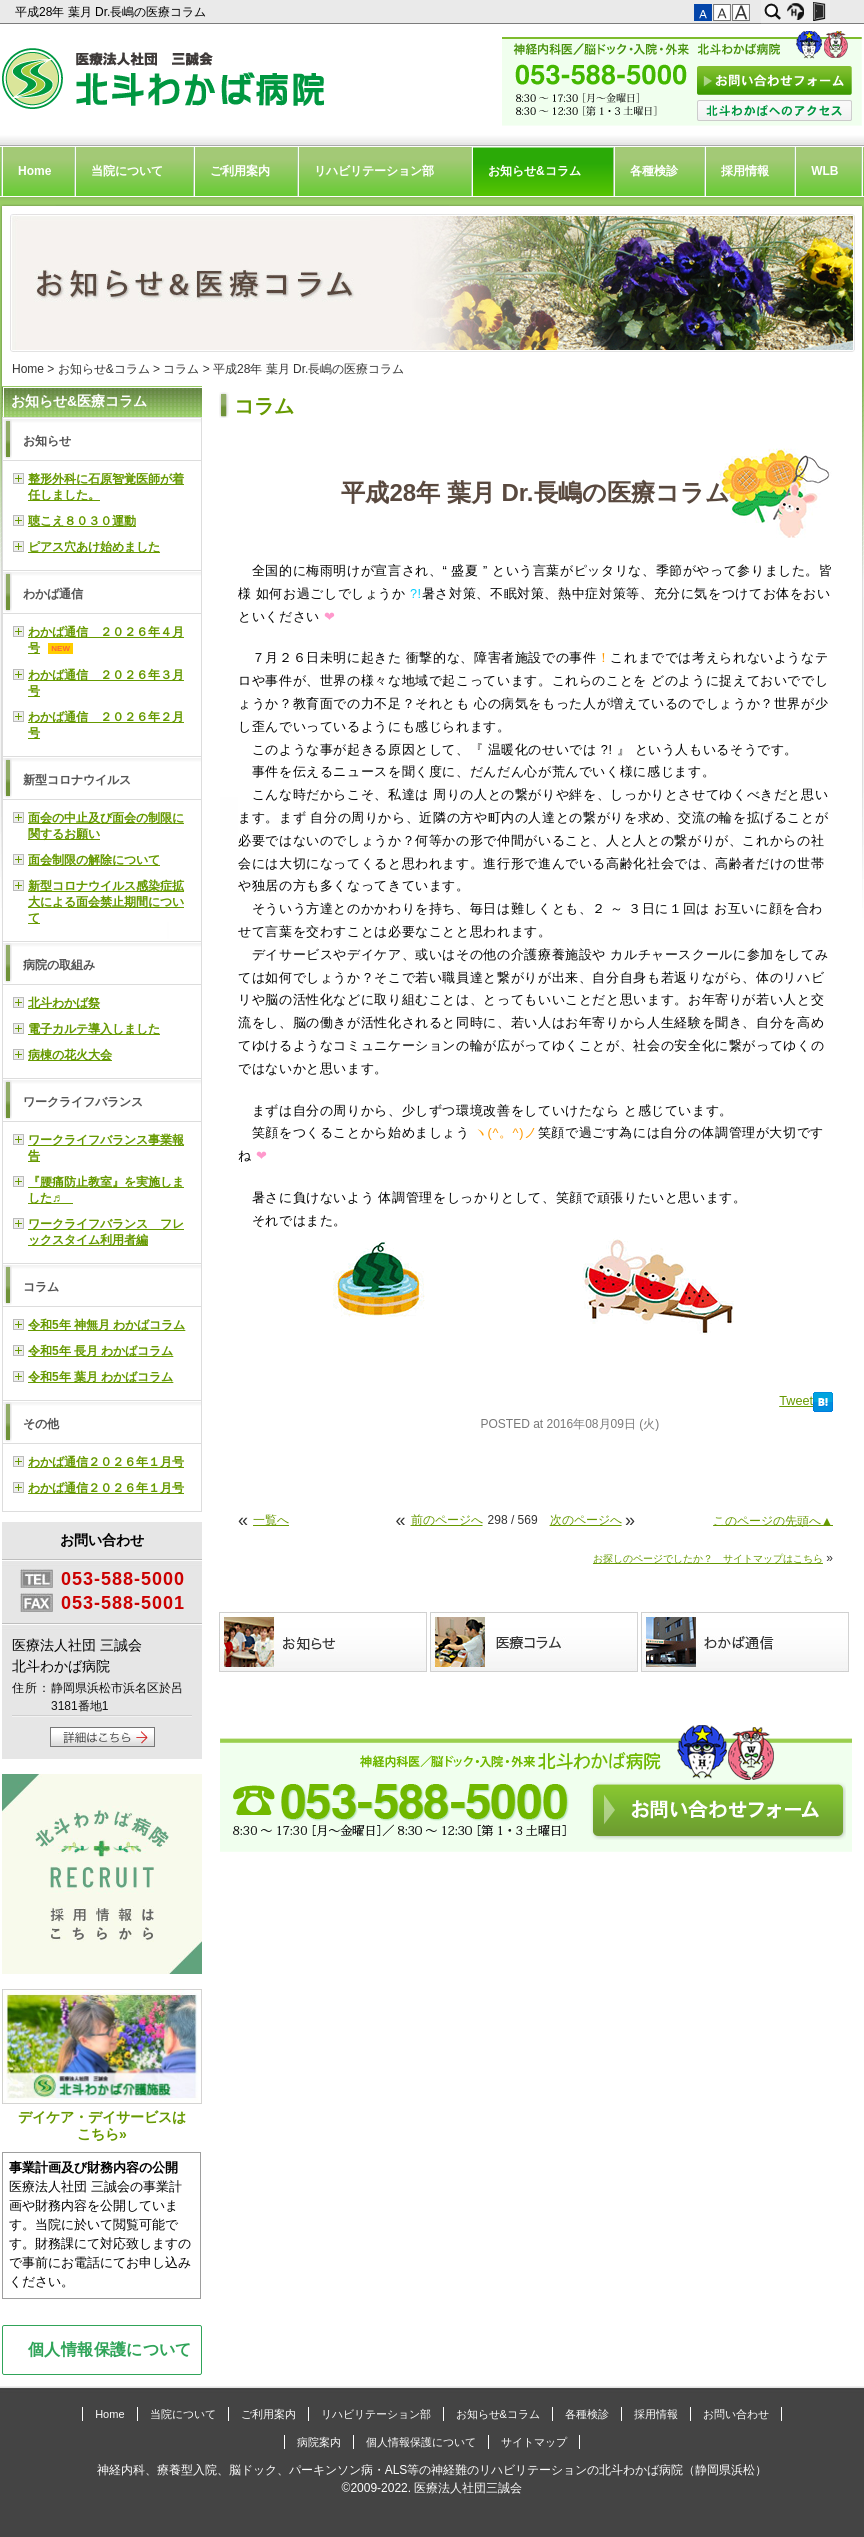 The width and height of the screenshot is (864, 2537). What do you see at coordinates (374, 171) in the screenshot?
I see `リハビリテーション部` at bounding box center [374, 171].